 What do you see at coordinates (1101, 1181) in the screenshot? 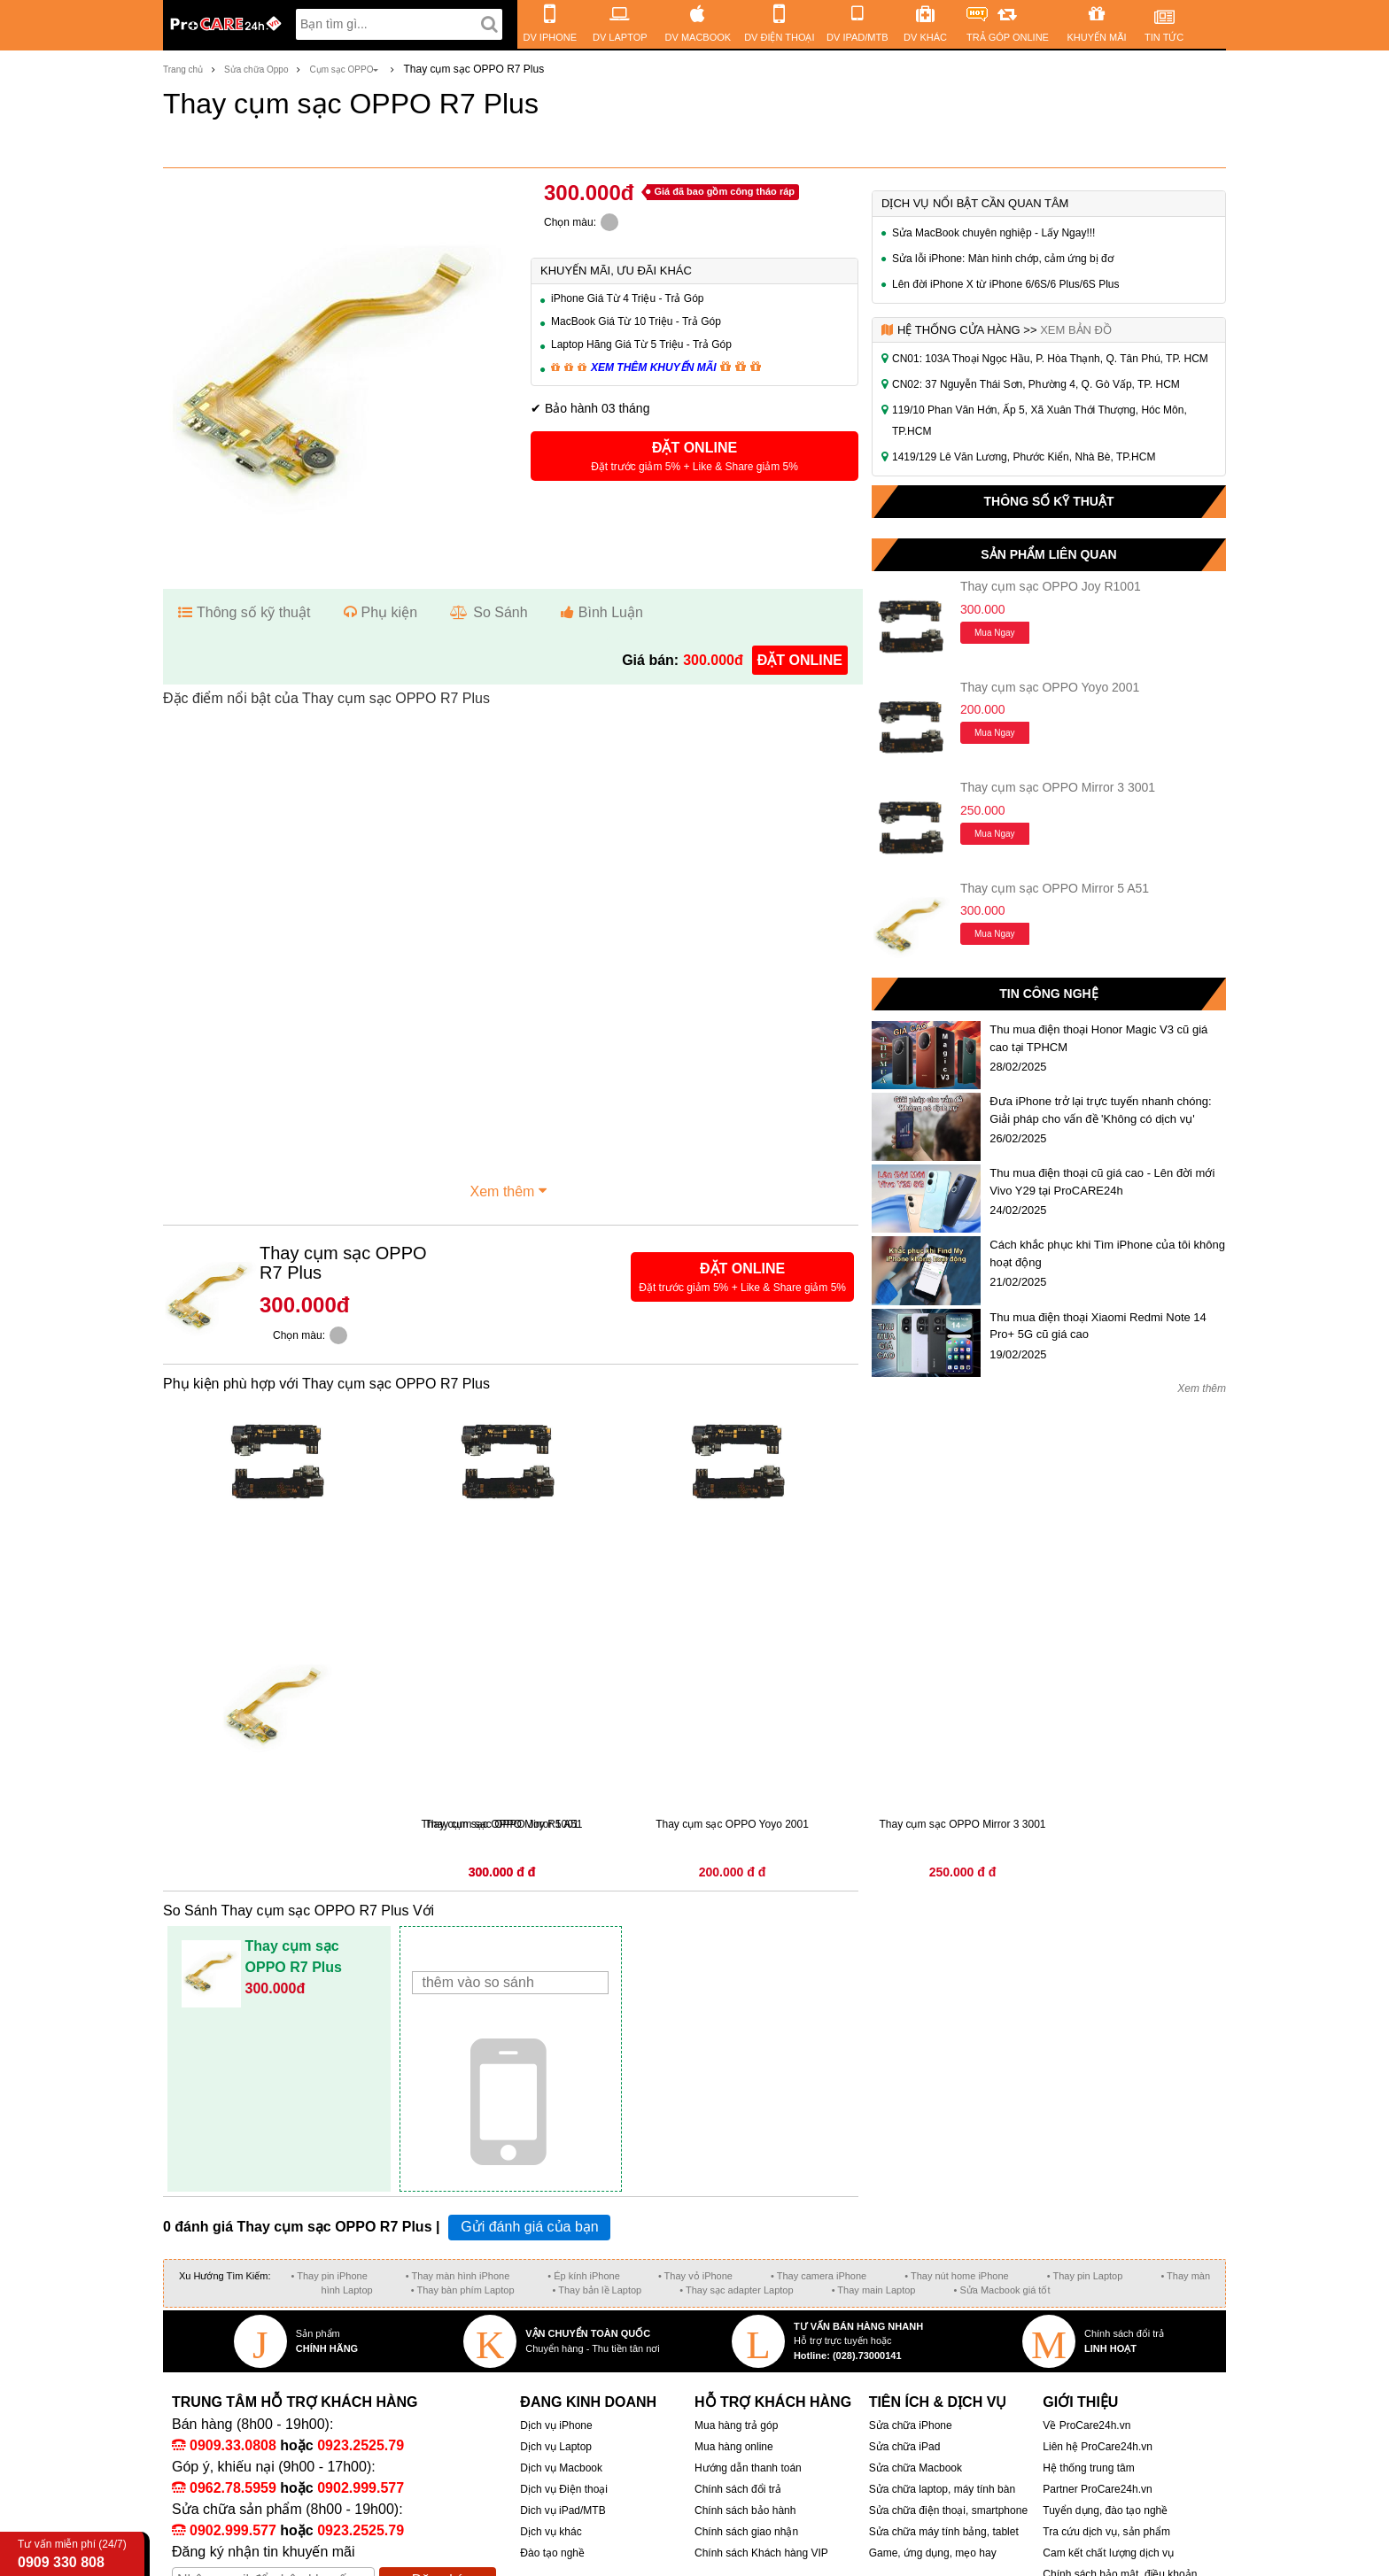
I see `Thu mua điện thoại cũ giá cao - Lên đời mới Vivo Y29 tại ProCARE24h` at bounding box center [1101, 1181].